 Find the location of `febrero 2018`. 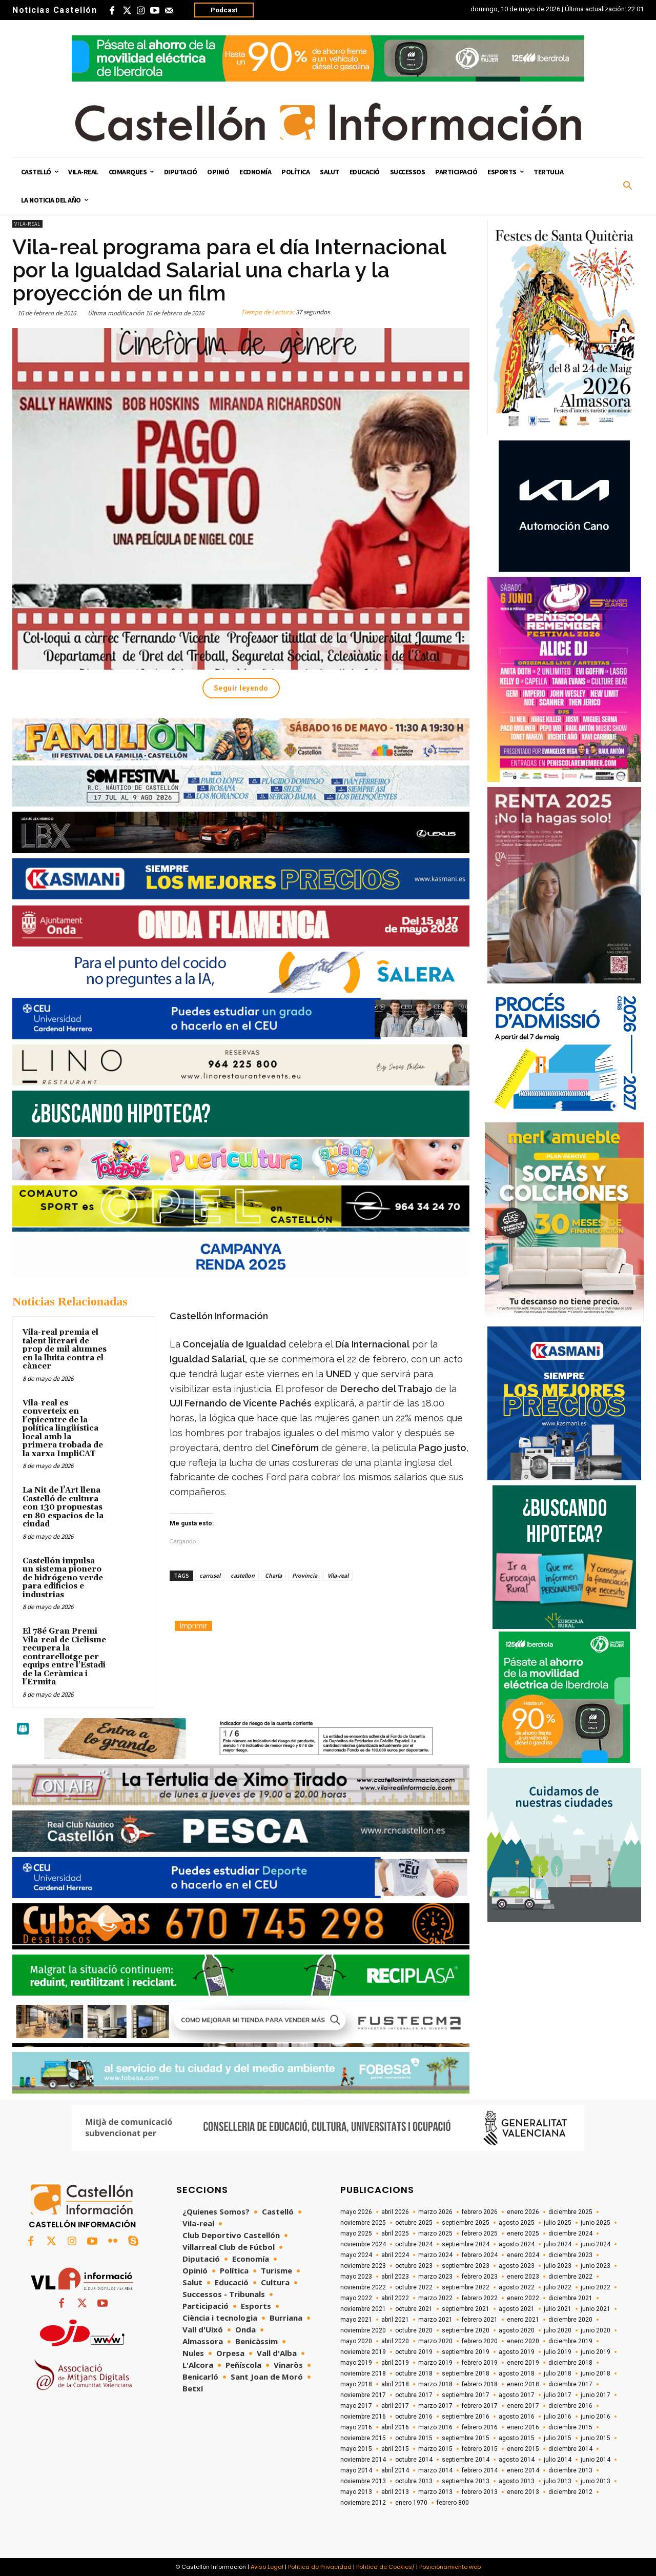

febrero 2018 is located at coordinates (480, 2384).